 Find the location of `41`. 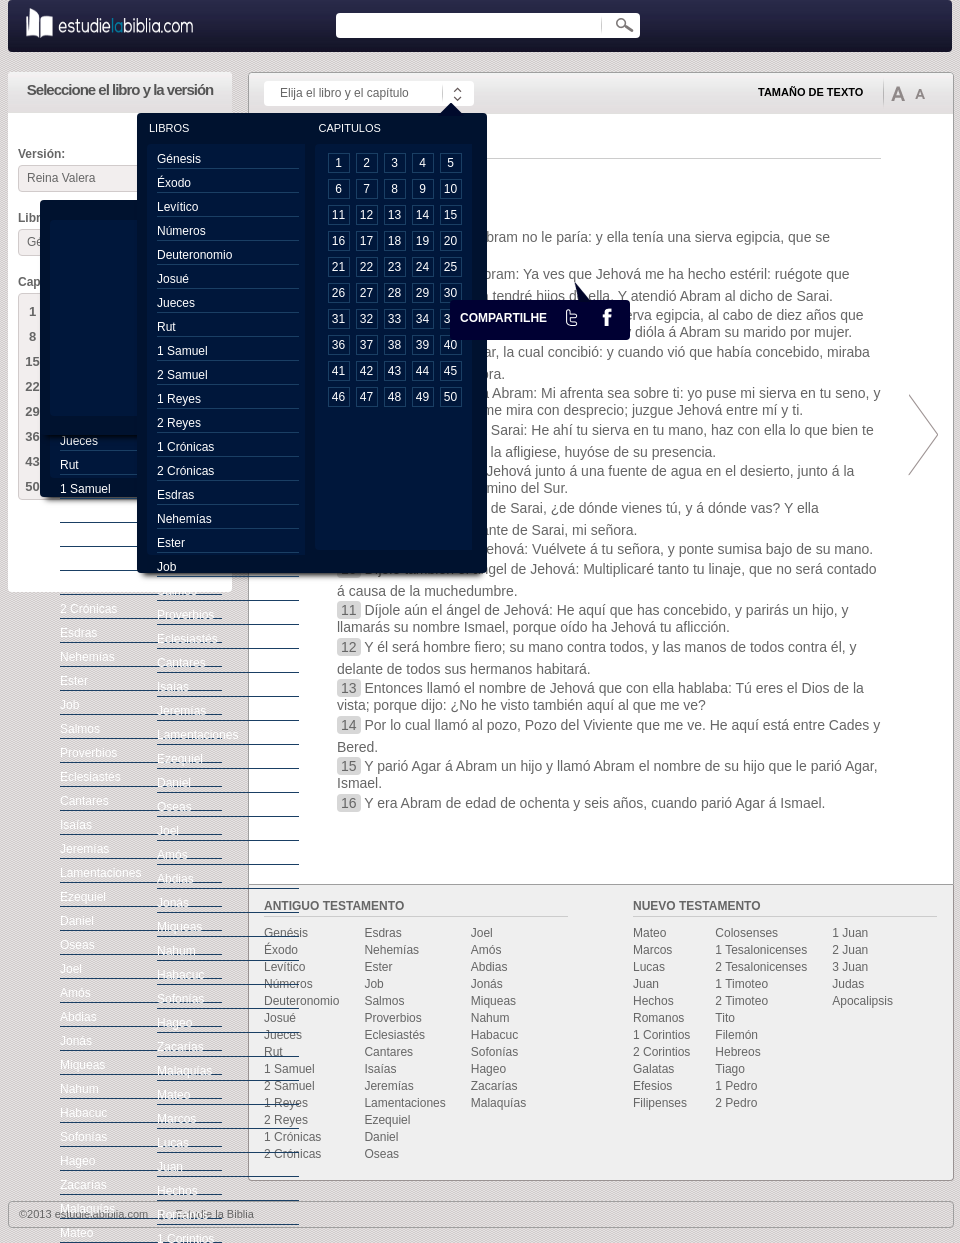

41 is located at coordinates (338, 371).